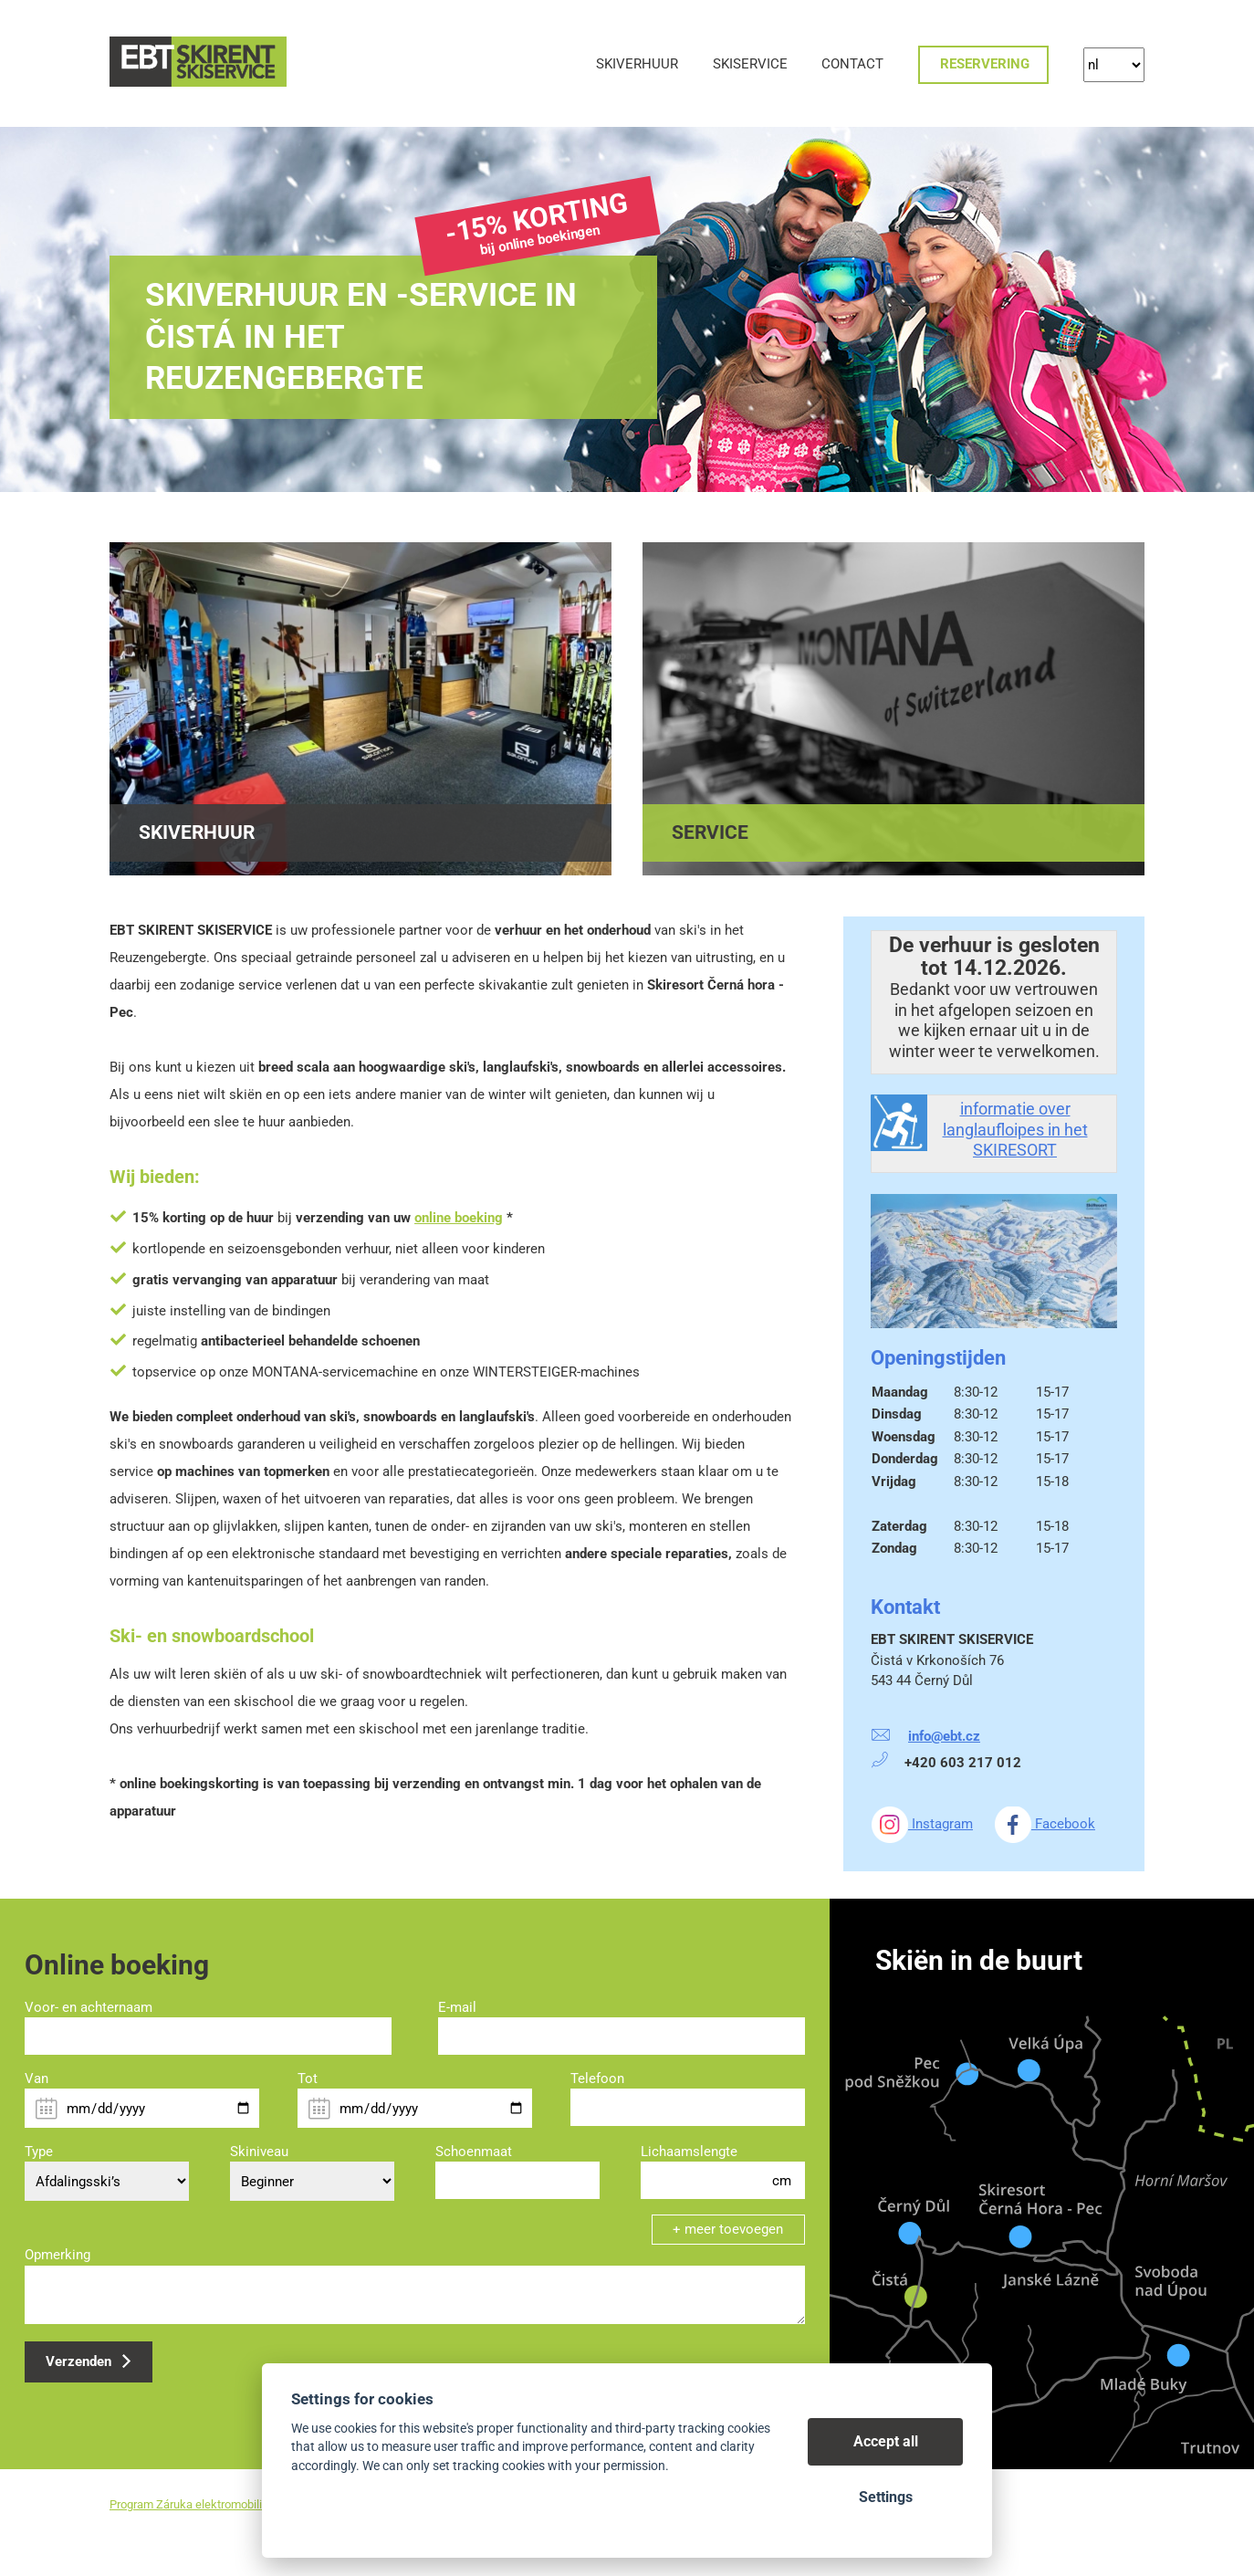  I want to click on Van, so click(36, 2078).